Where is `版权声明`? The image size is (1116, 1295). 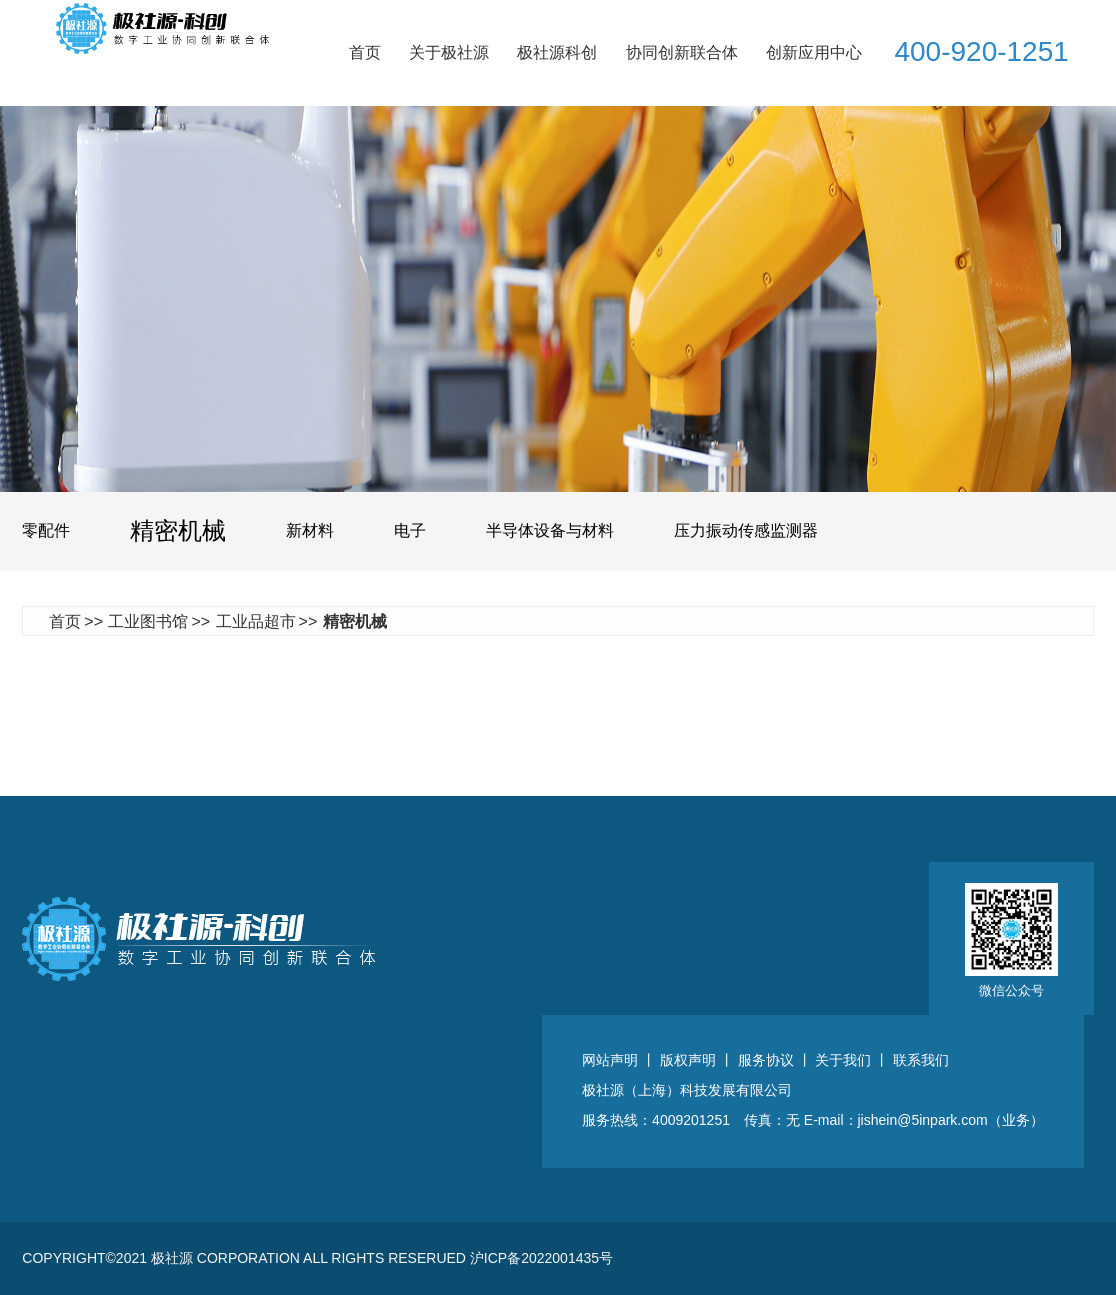 版权声明 is located at coordinates (688, 1060).